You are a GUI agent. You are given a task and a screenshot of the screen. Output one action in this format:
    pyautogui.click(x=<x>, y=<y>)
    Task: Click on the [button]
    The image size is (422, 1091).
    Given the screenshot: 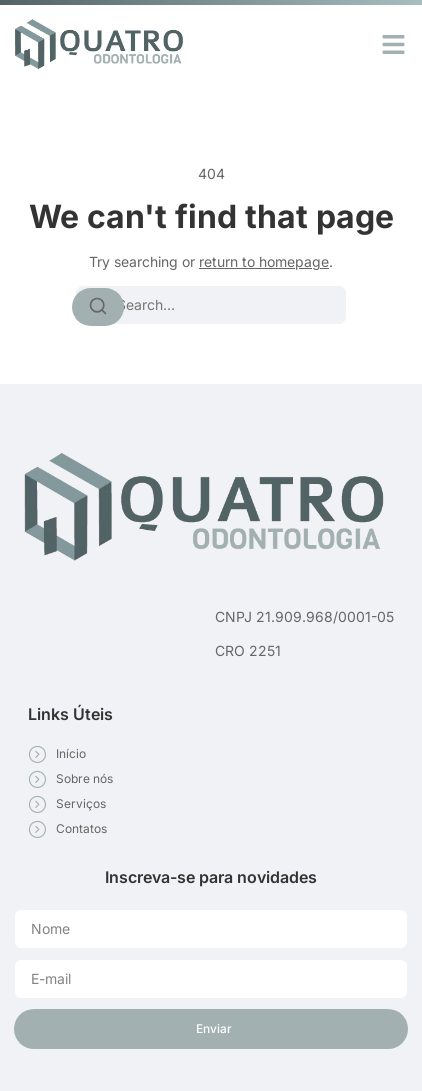 What is the action you would take?
    pyautogui.click(x=394, y=44)
    